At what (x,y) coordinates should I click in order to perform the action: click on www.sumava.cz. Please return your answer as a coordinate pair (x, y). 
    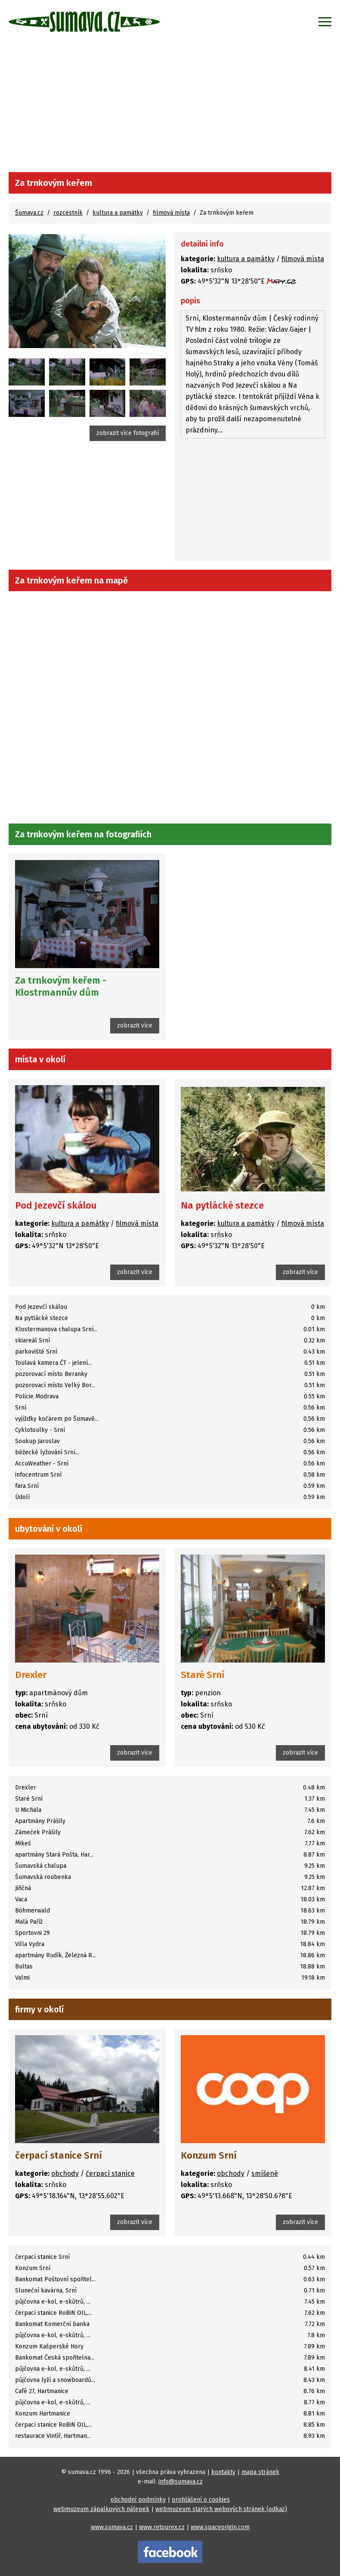
    Looking at the image, I should click on (112, 2527).